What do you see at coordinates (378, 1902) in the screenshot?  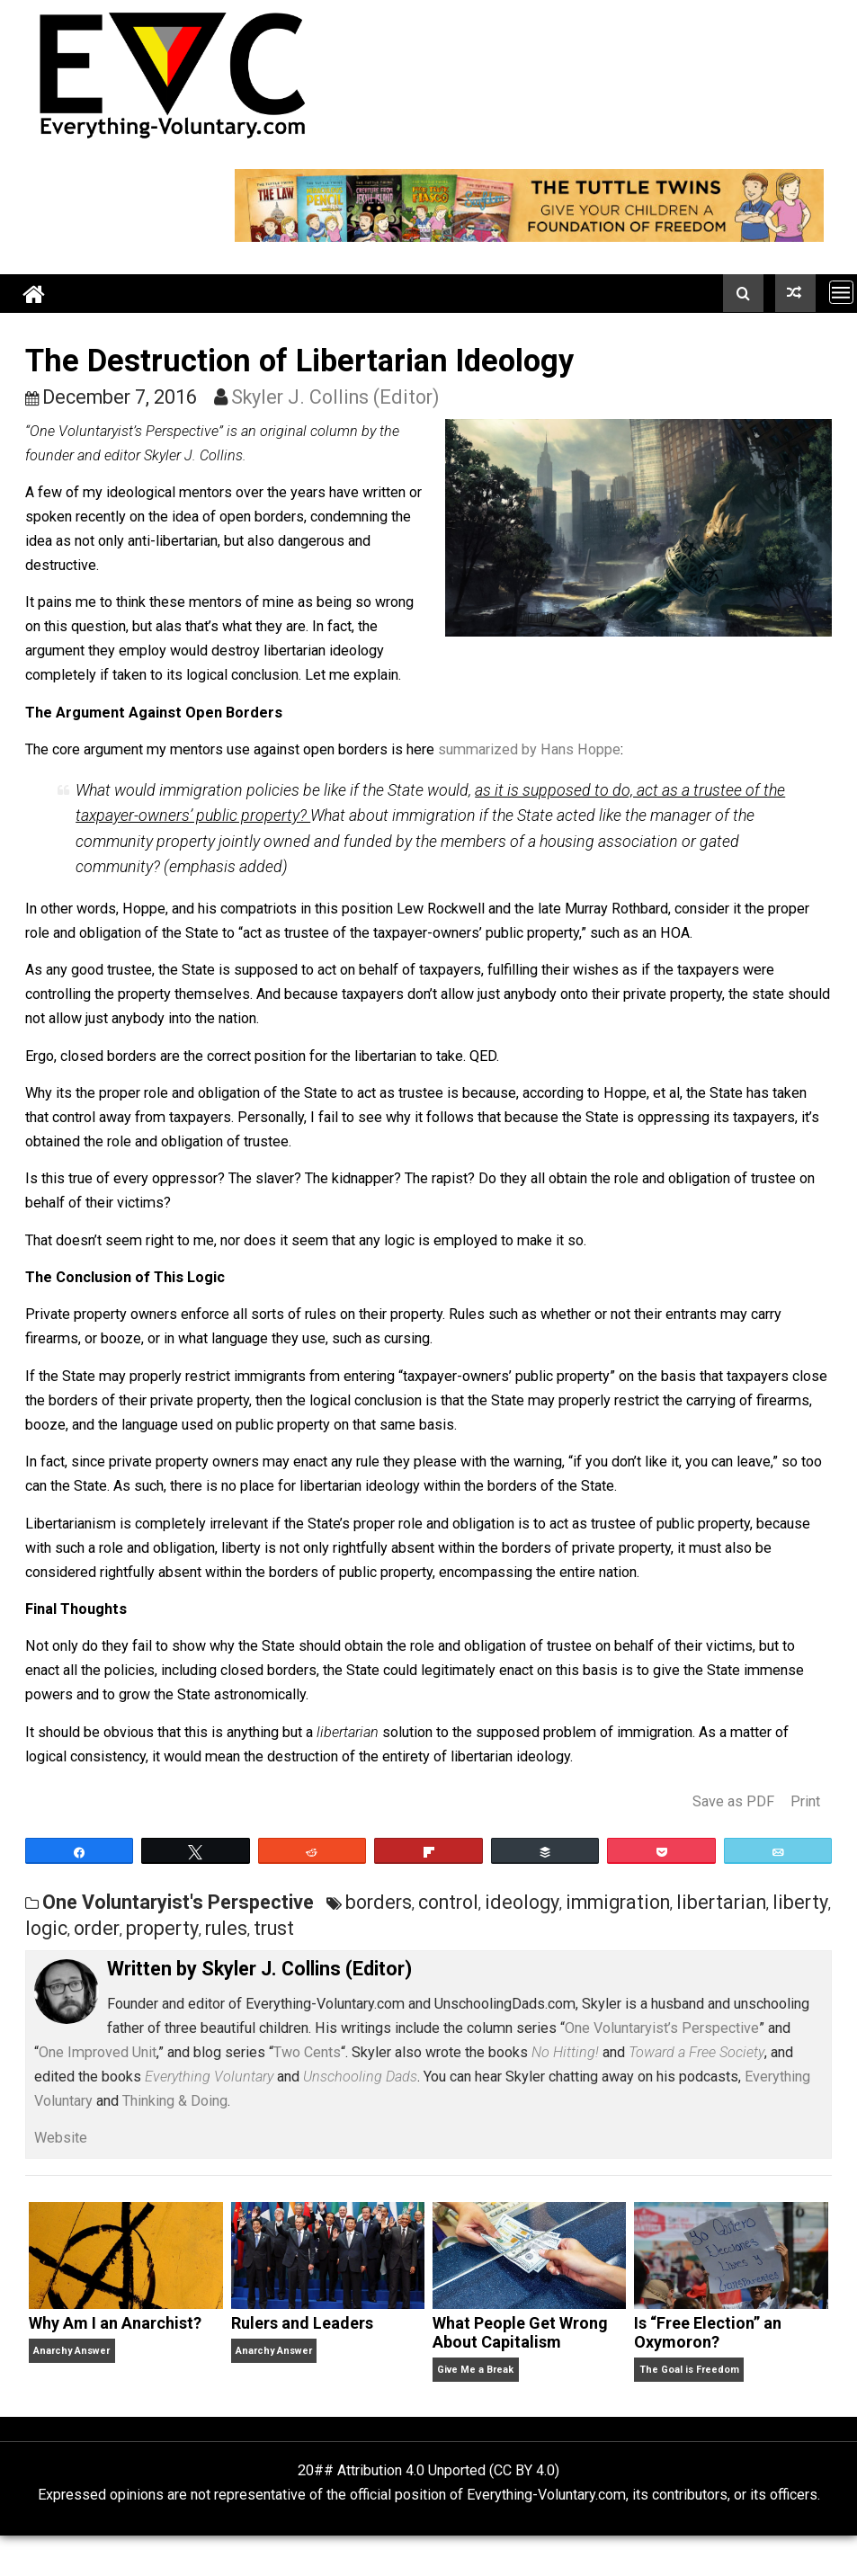 I see `borders` at bounding box center [378, 1902].